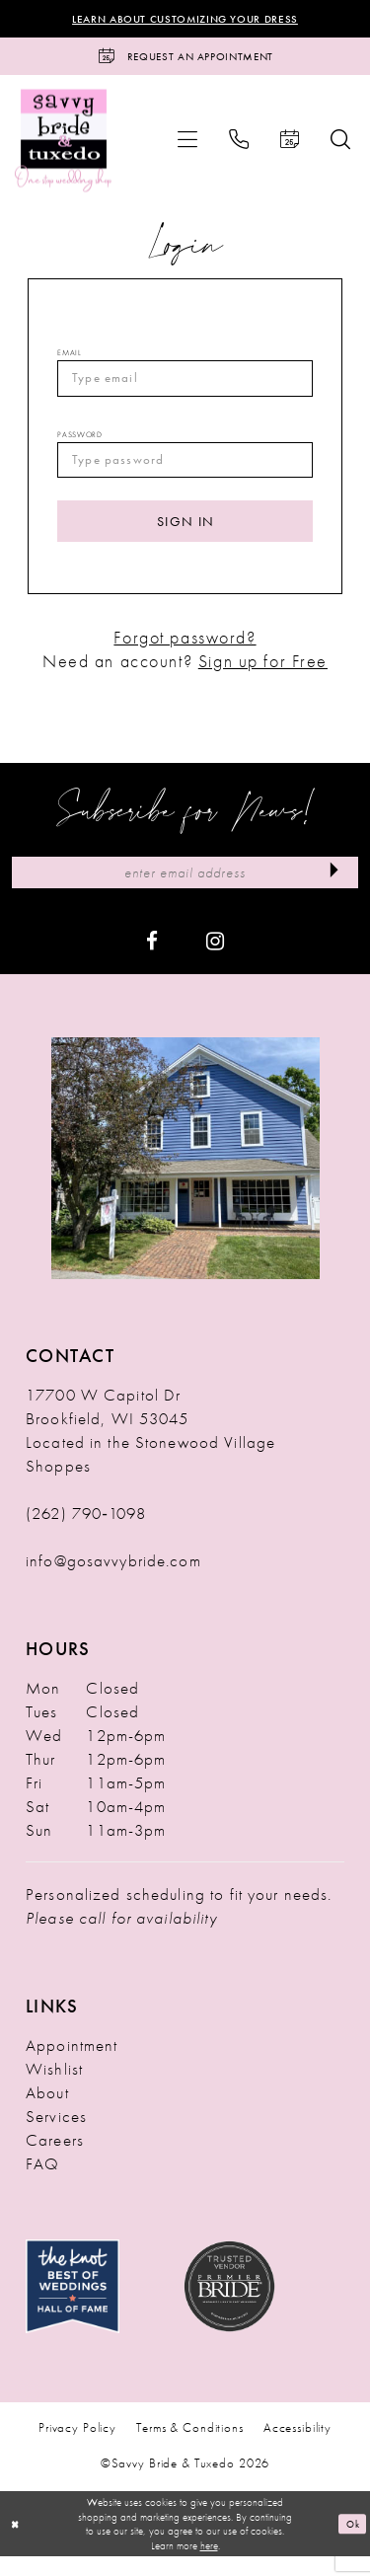  Describe the element at coordinates (54, 2088) in the screenshot. I see `Wishlist` at that location.